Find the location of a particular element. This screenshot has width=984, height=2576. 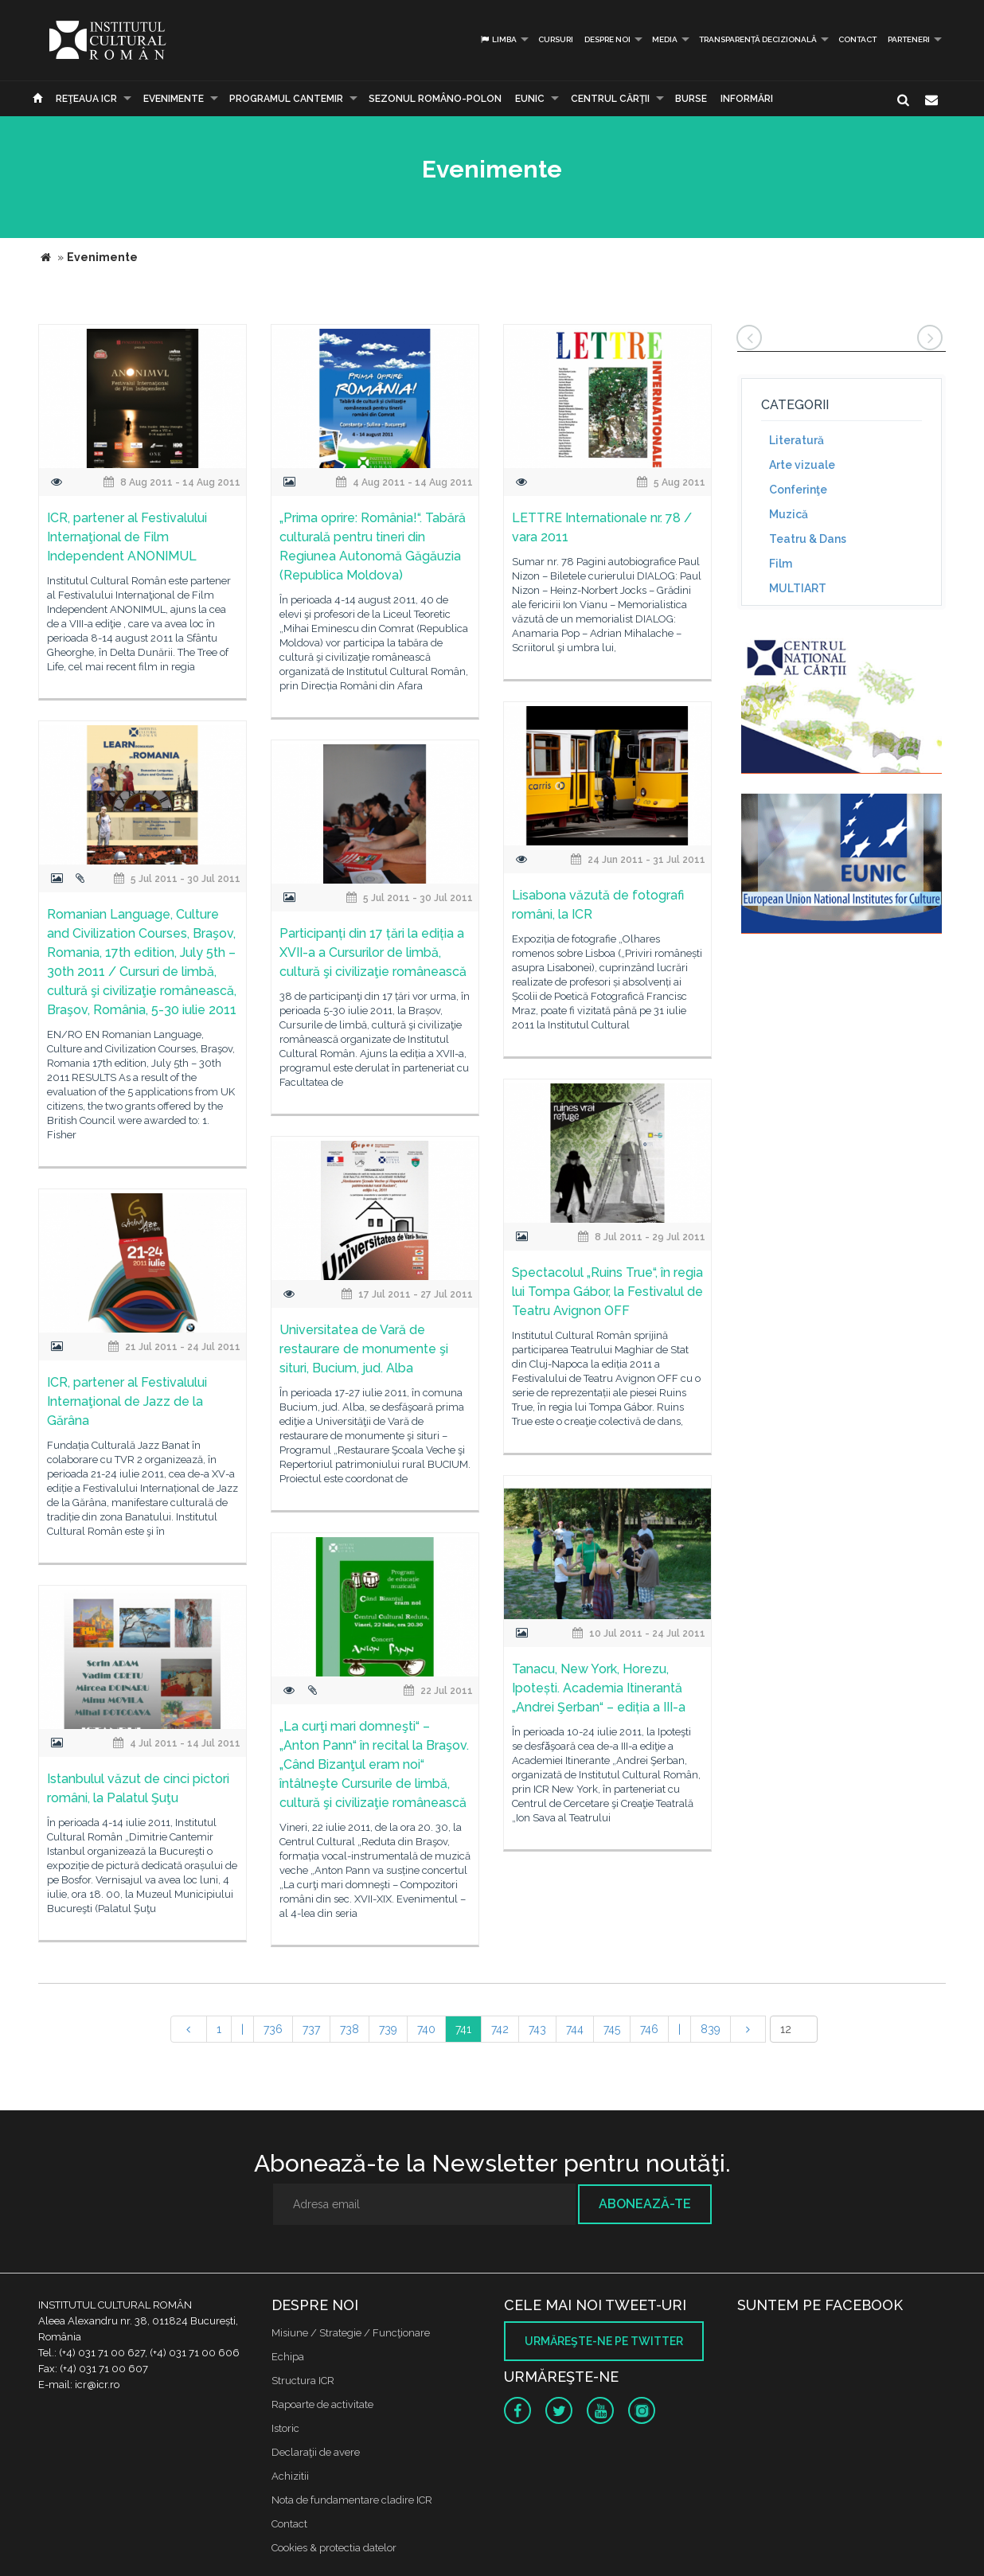

Media is located at coordinates (664, 39).